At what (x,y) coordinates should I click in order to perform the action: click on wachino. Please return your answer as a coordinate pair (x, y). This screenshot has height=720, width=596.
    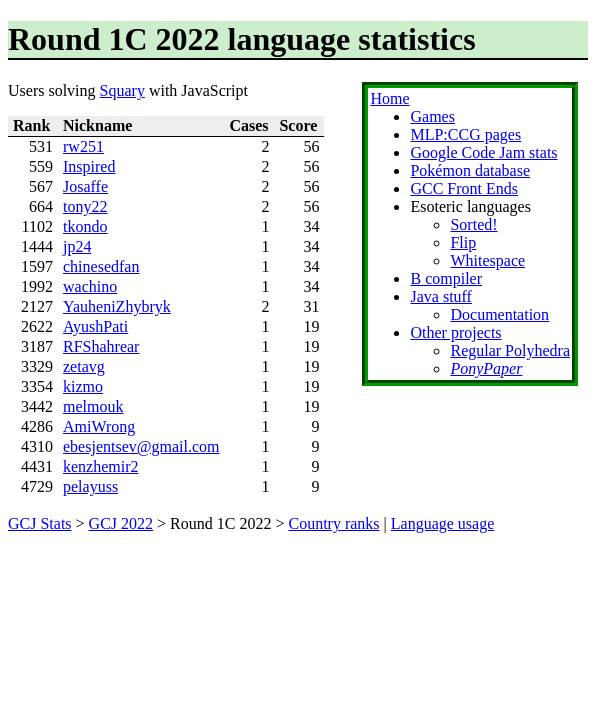
    Looking at the image, I should click on (90, 286).